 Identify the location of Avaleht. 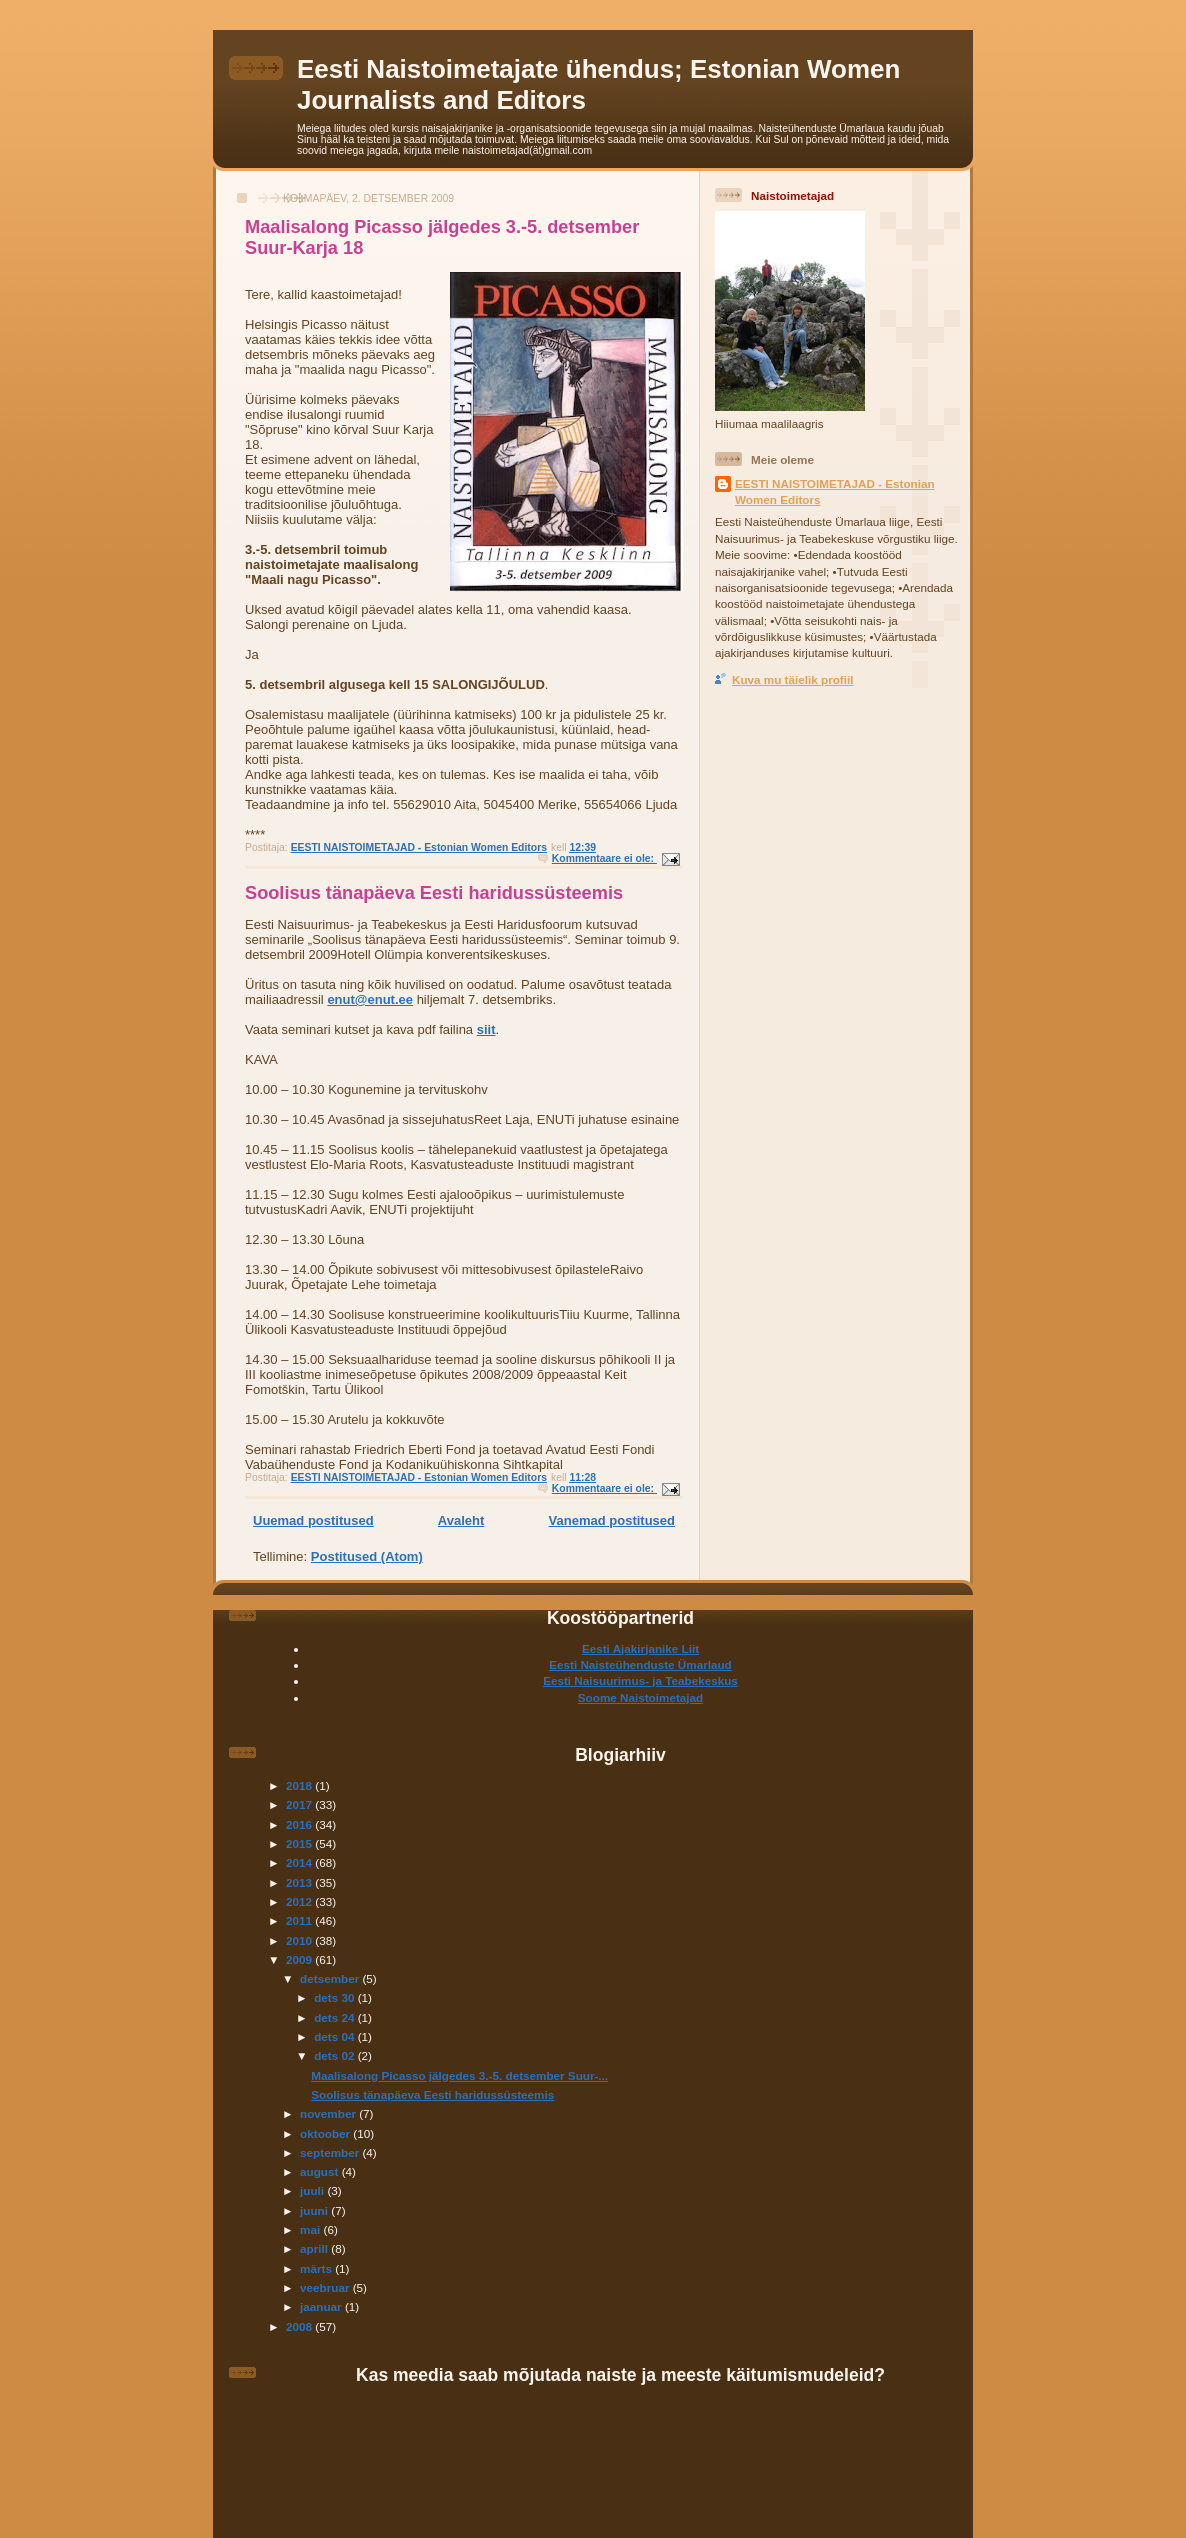
(461, 1520).